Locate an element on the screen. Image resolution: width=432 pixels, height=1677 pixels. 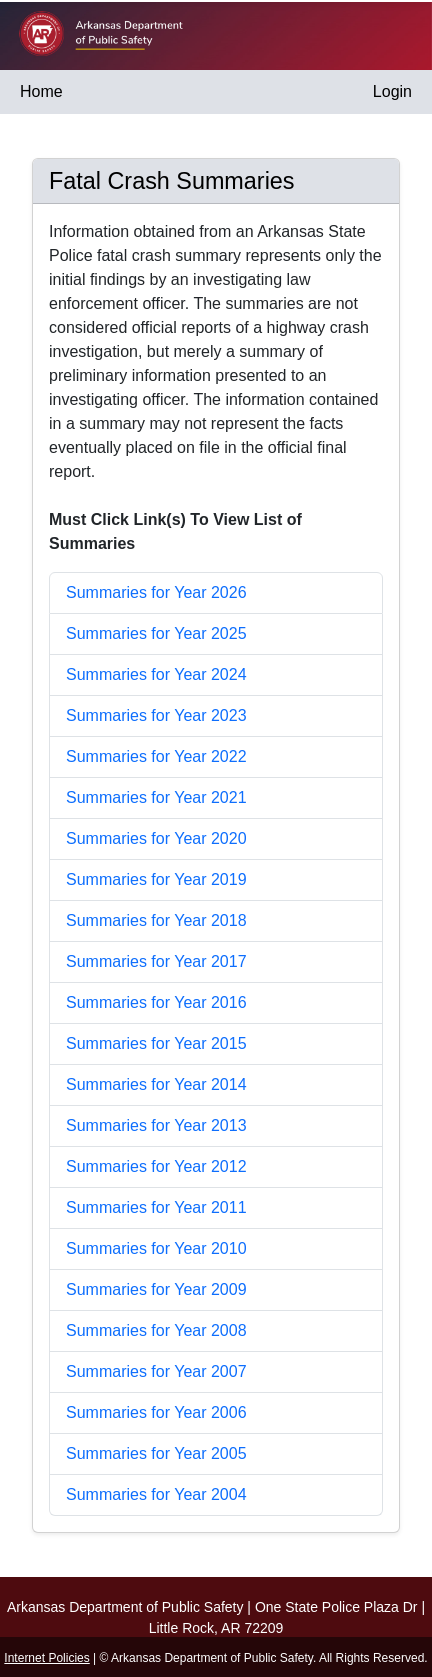
Summaries for Year 2008 is located at coordinates (156, 1330).